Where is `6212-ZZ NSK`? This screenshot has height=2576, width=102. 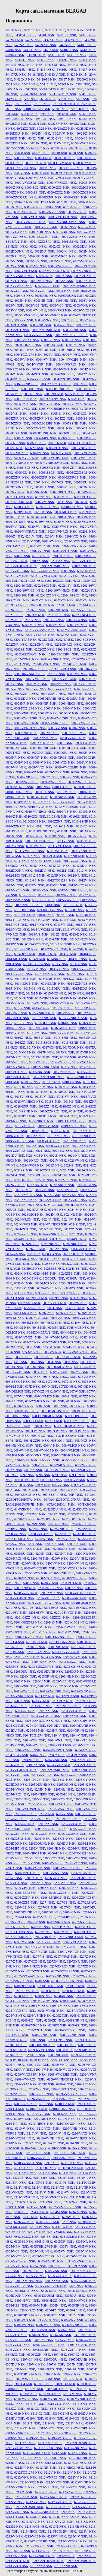
6212-ZZ NSK is located at coordinates (36, 2502).